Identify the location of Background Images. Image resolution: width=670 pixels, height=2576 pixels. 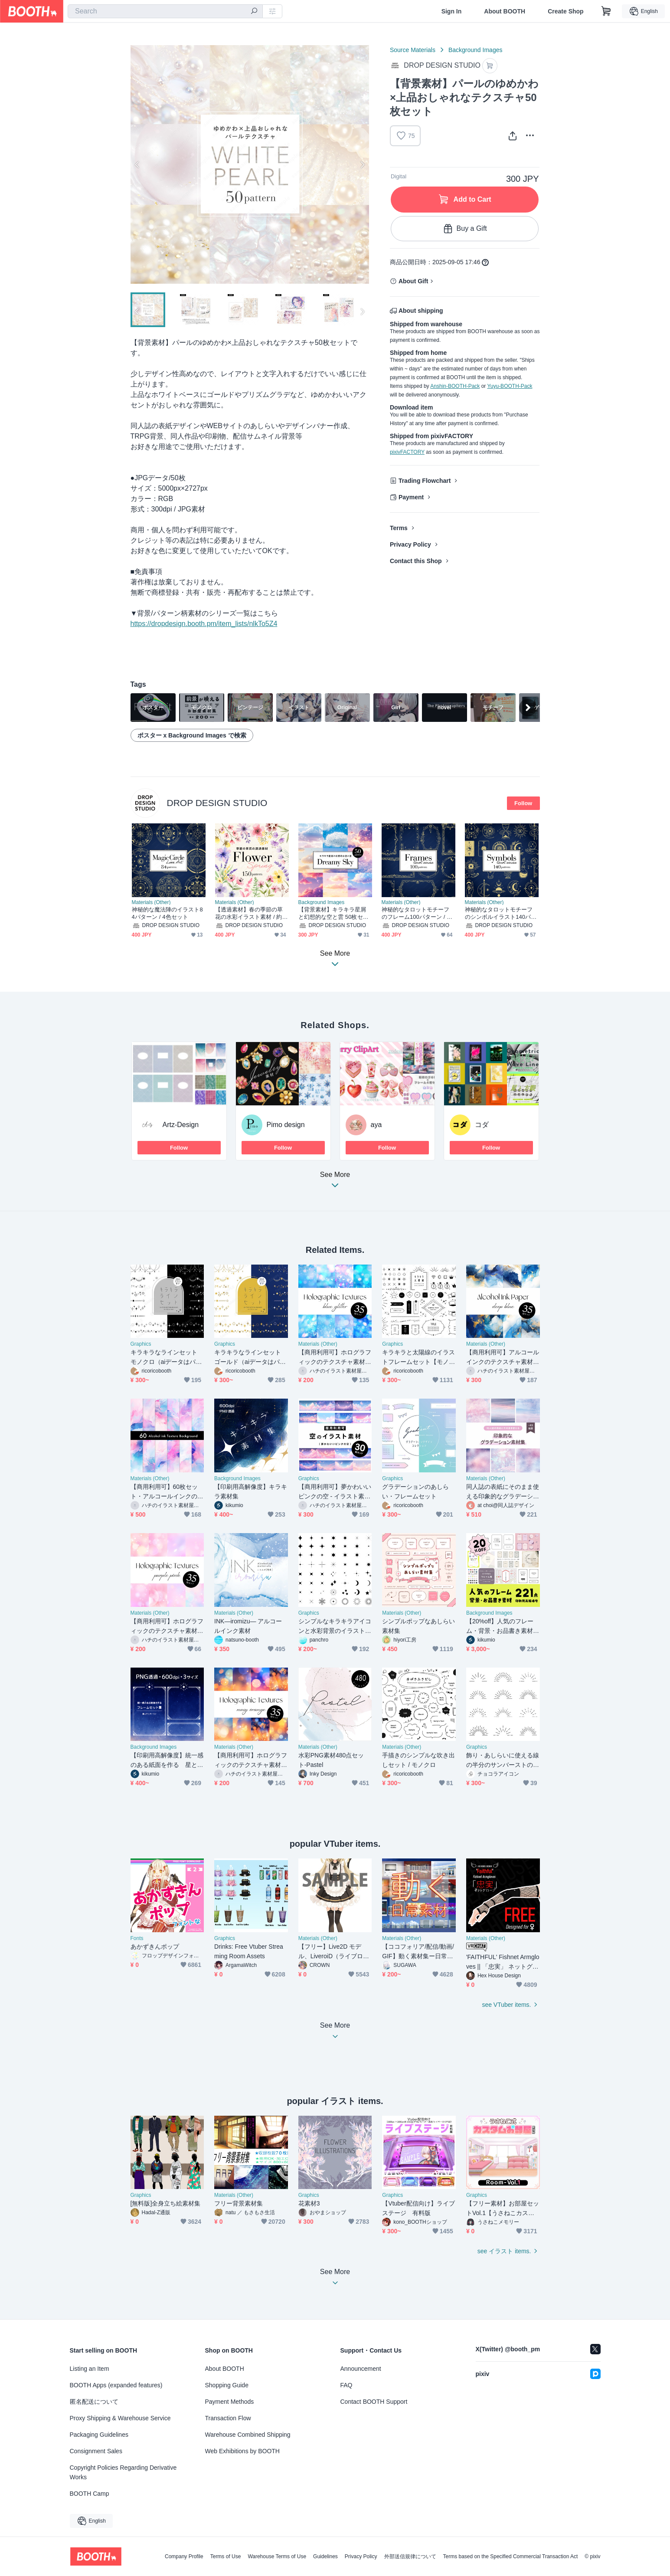
(475, 49).